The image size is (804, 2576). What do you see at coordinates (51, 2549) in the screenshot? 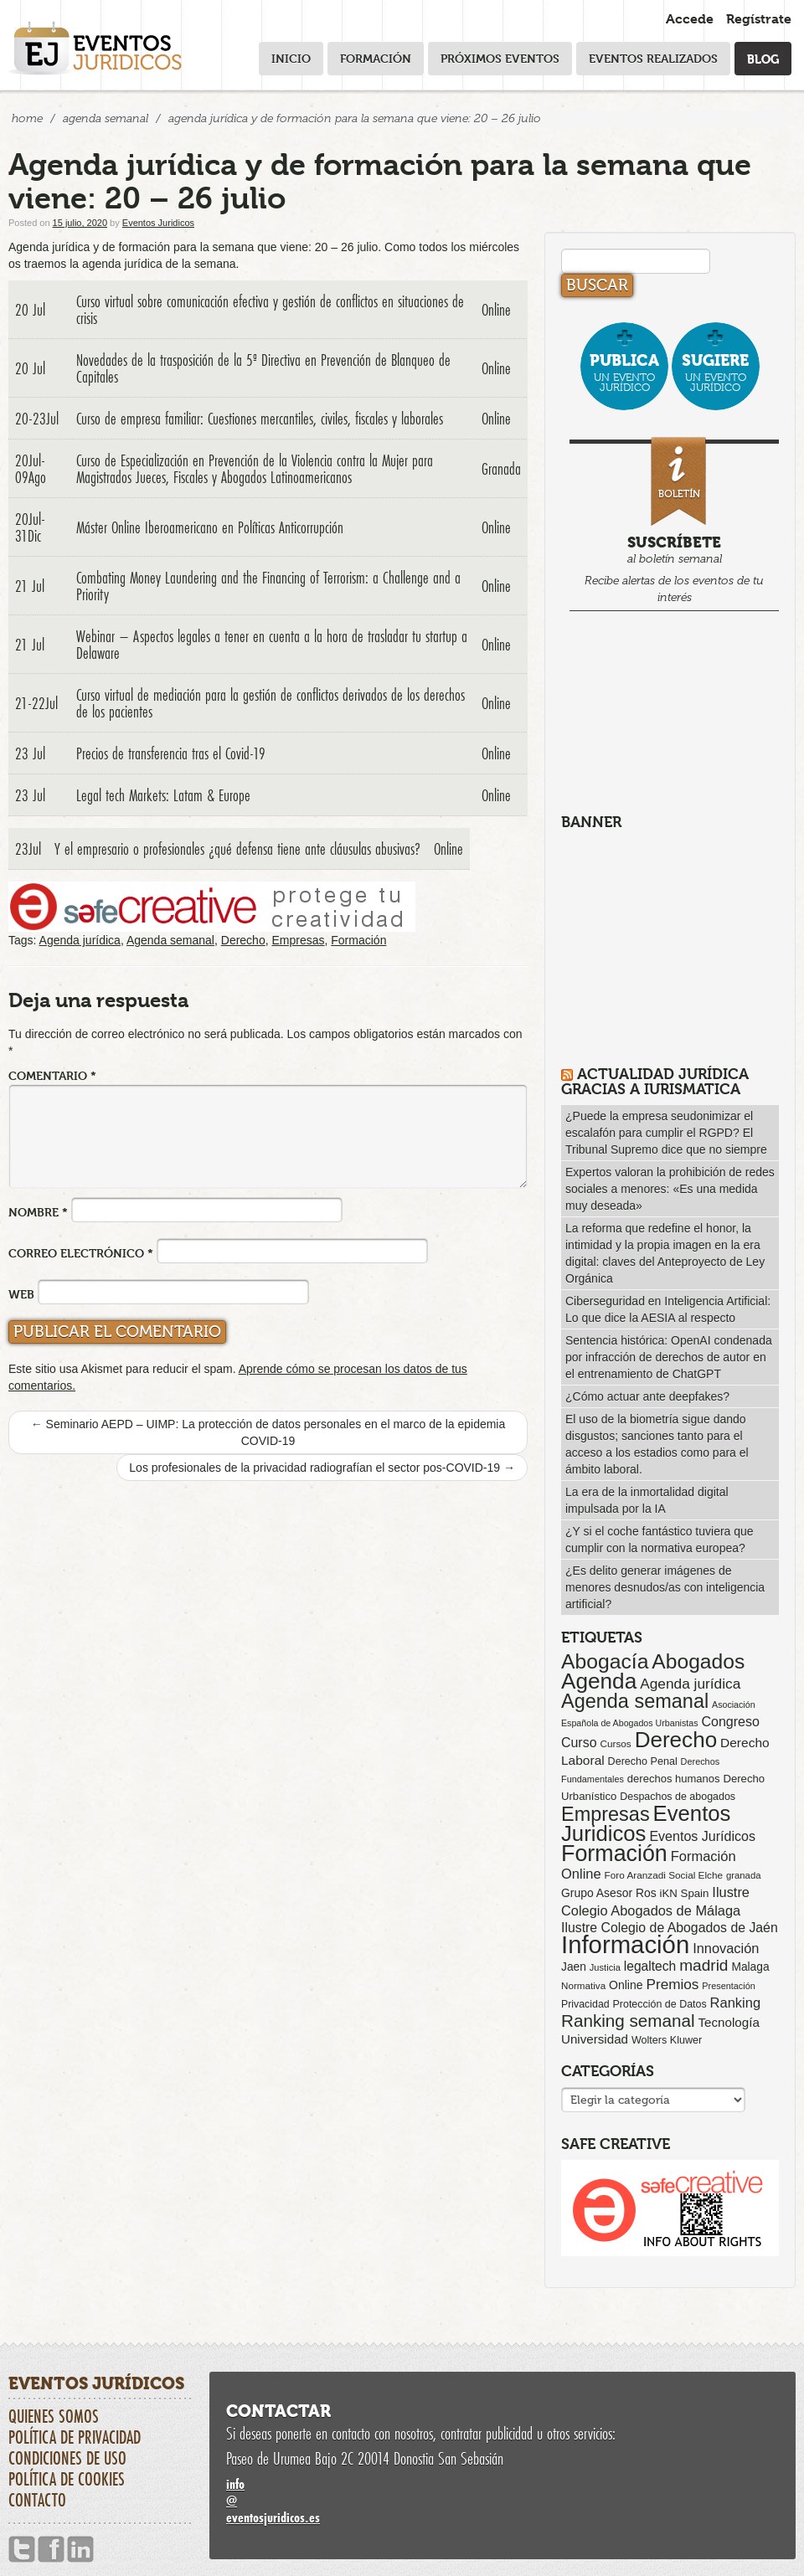
I see `Facebook` at bounding box center [51, 2549].